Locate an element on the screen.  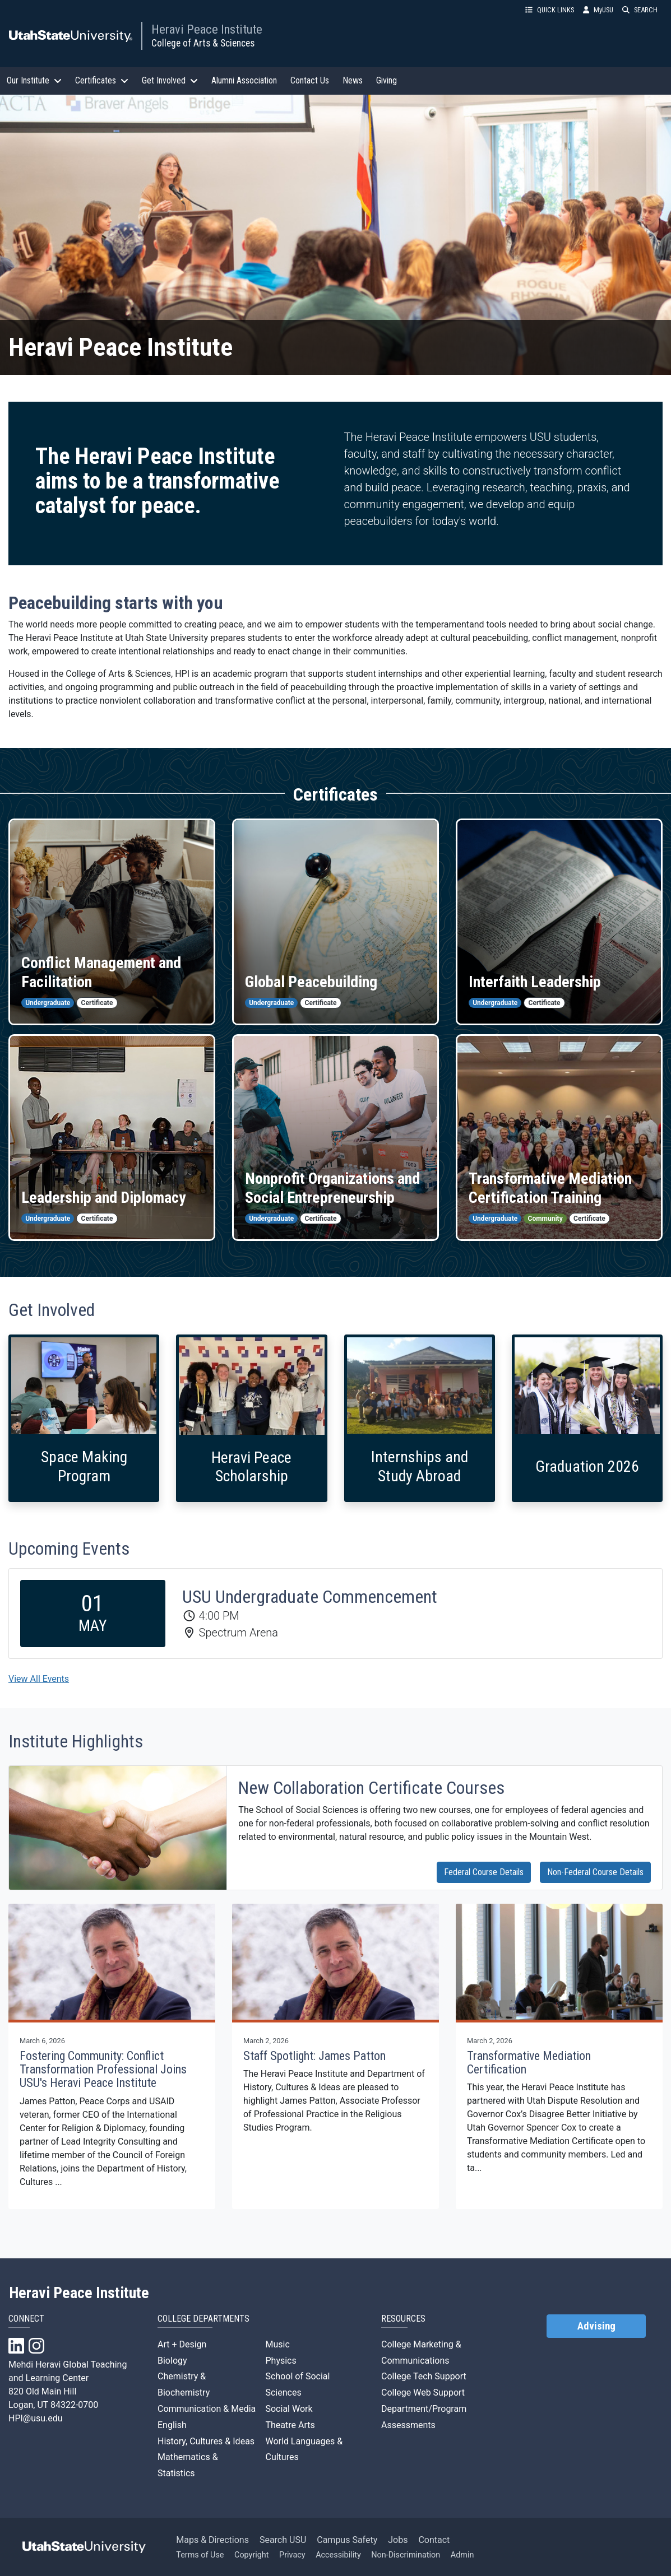
Certificates [button] is located at coordinates (101, 80).